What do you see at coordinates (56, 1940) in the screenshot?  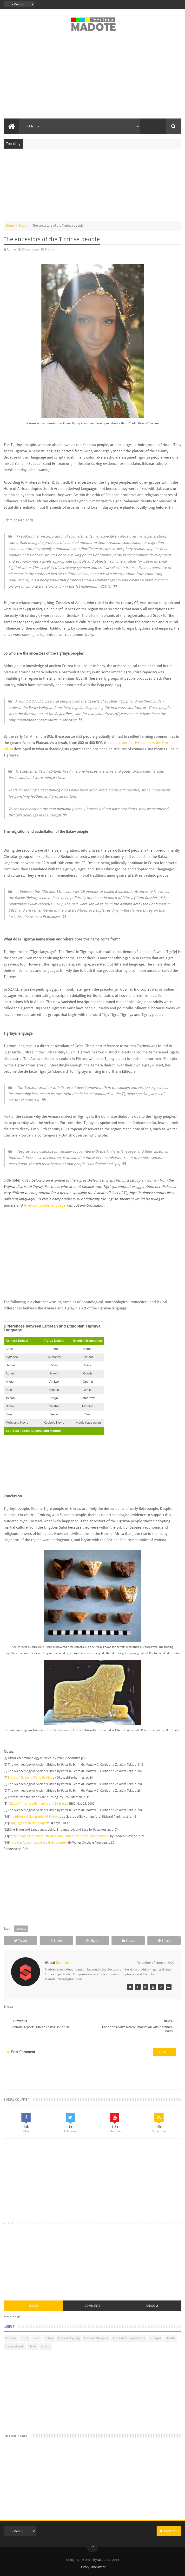 I see `Share` at bounding box center [56, 1940].